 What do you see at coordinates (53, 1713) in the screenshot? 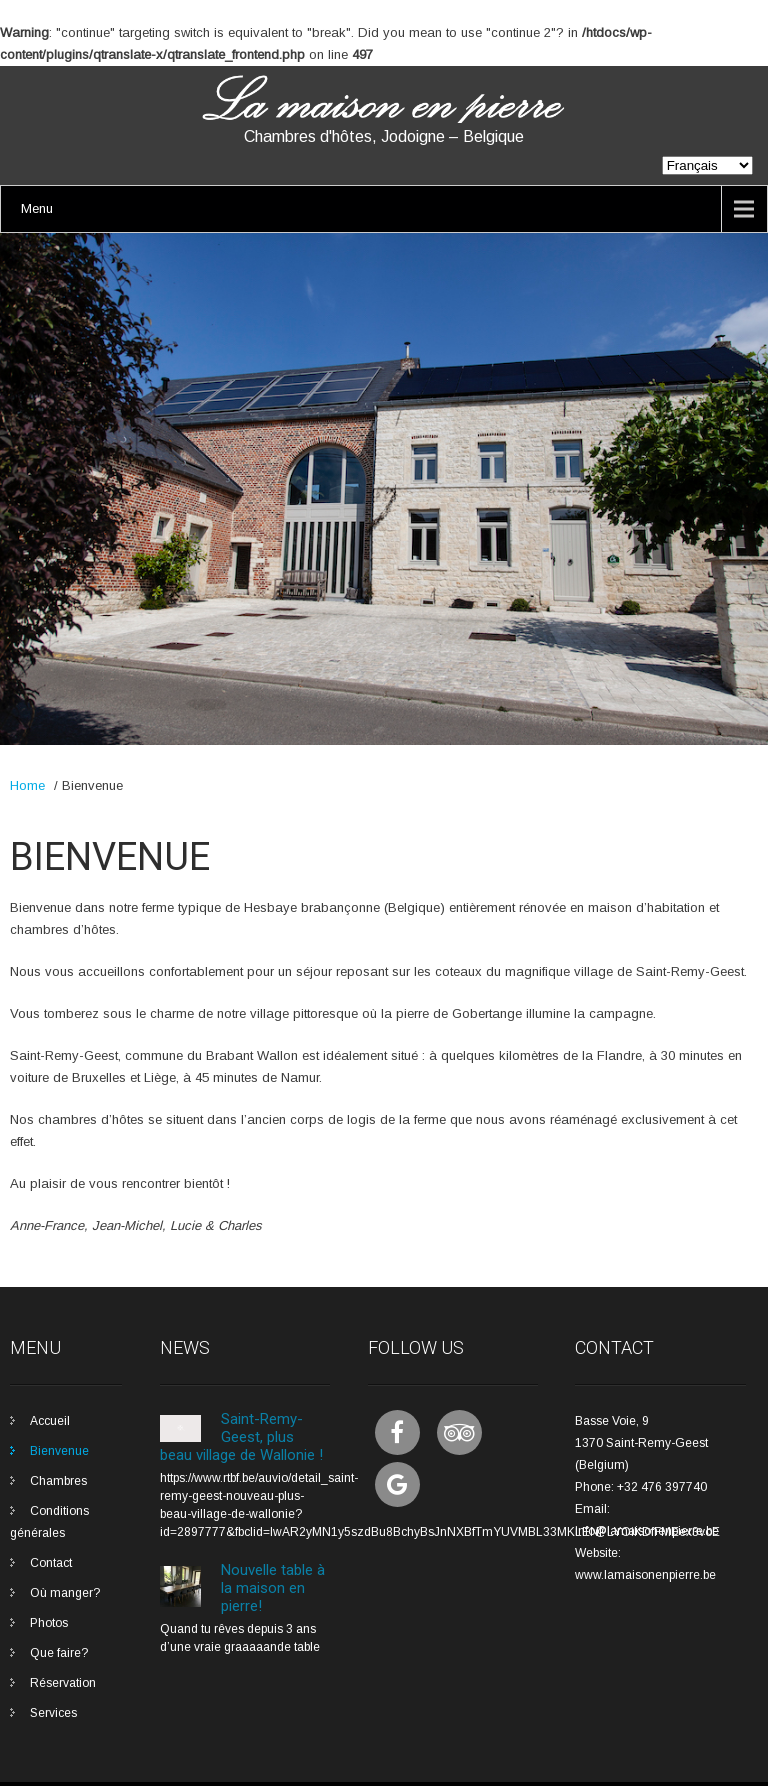
I see `Services` at bounding box center [53, 1713].